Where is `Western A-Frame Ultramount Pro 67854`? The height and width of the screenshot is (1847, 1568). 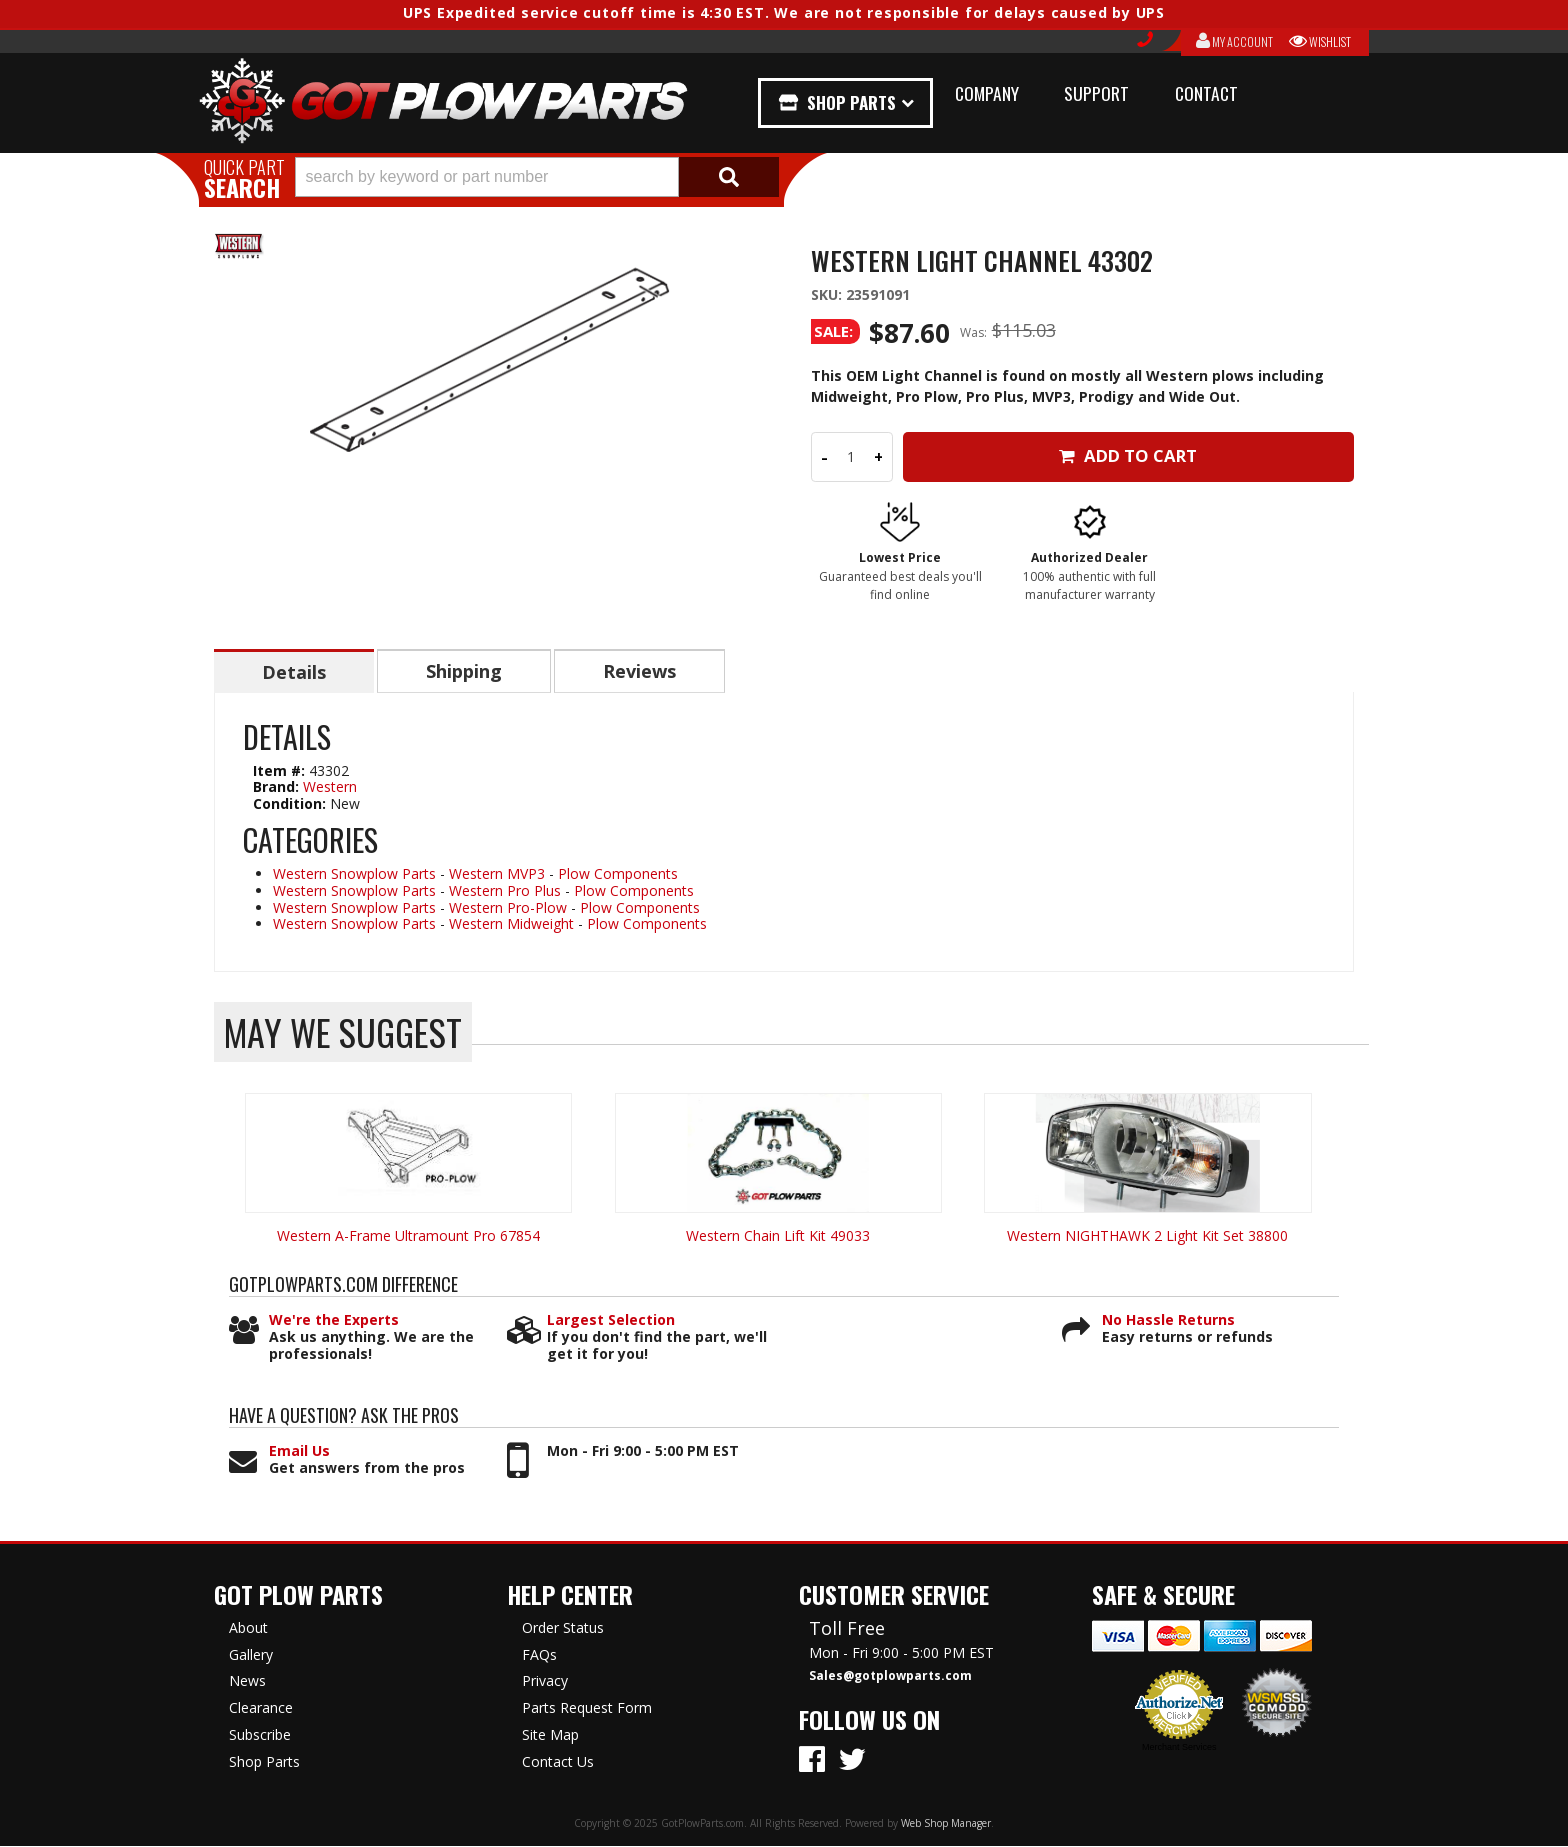
Western A-Frame Ultramount Pro 67854 is located at coordinates (408, 1236).